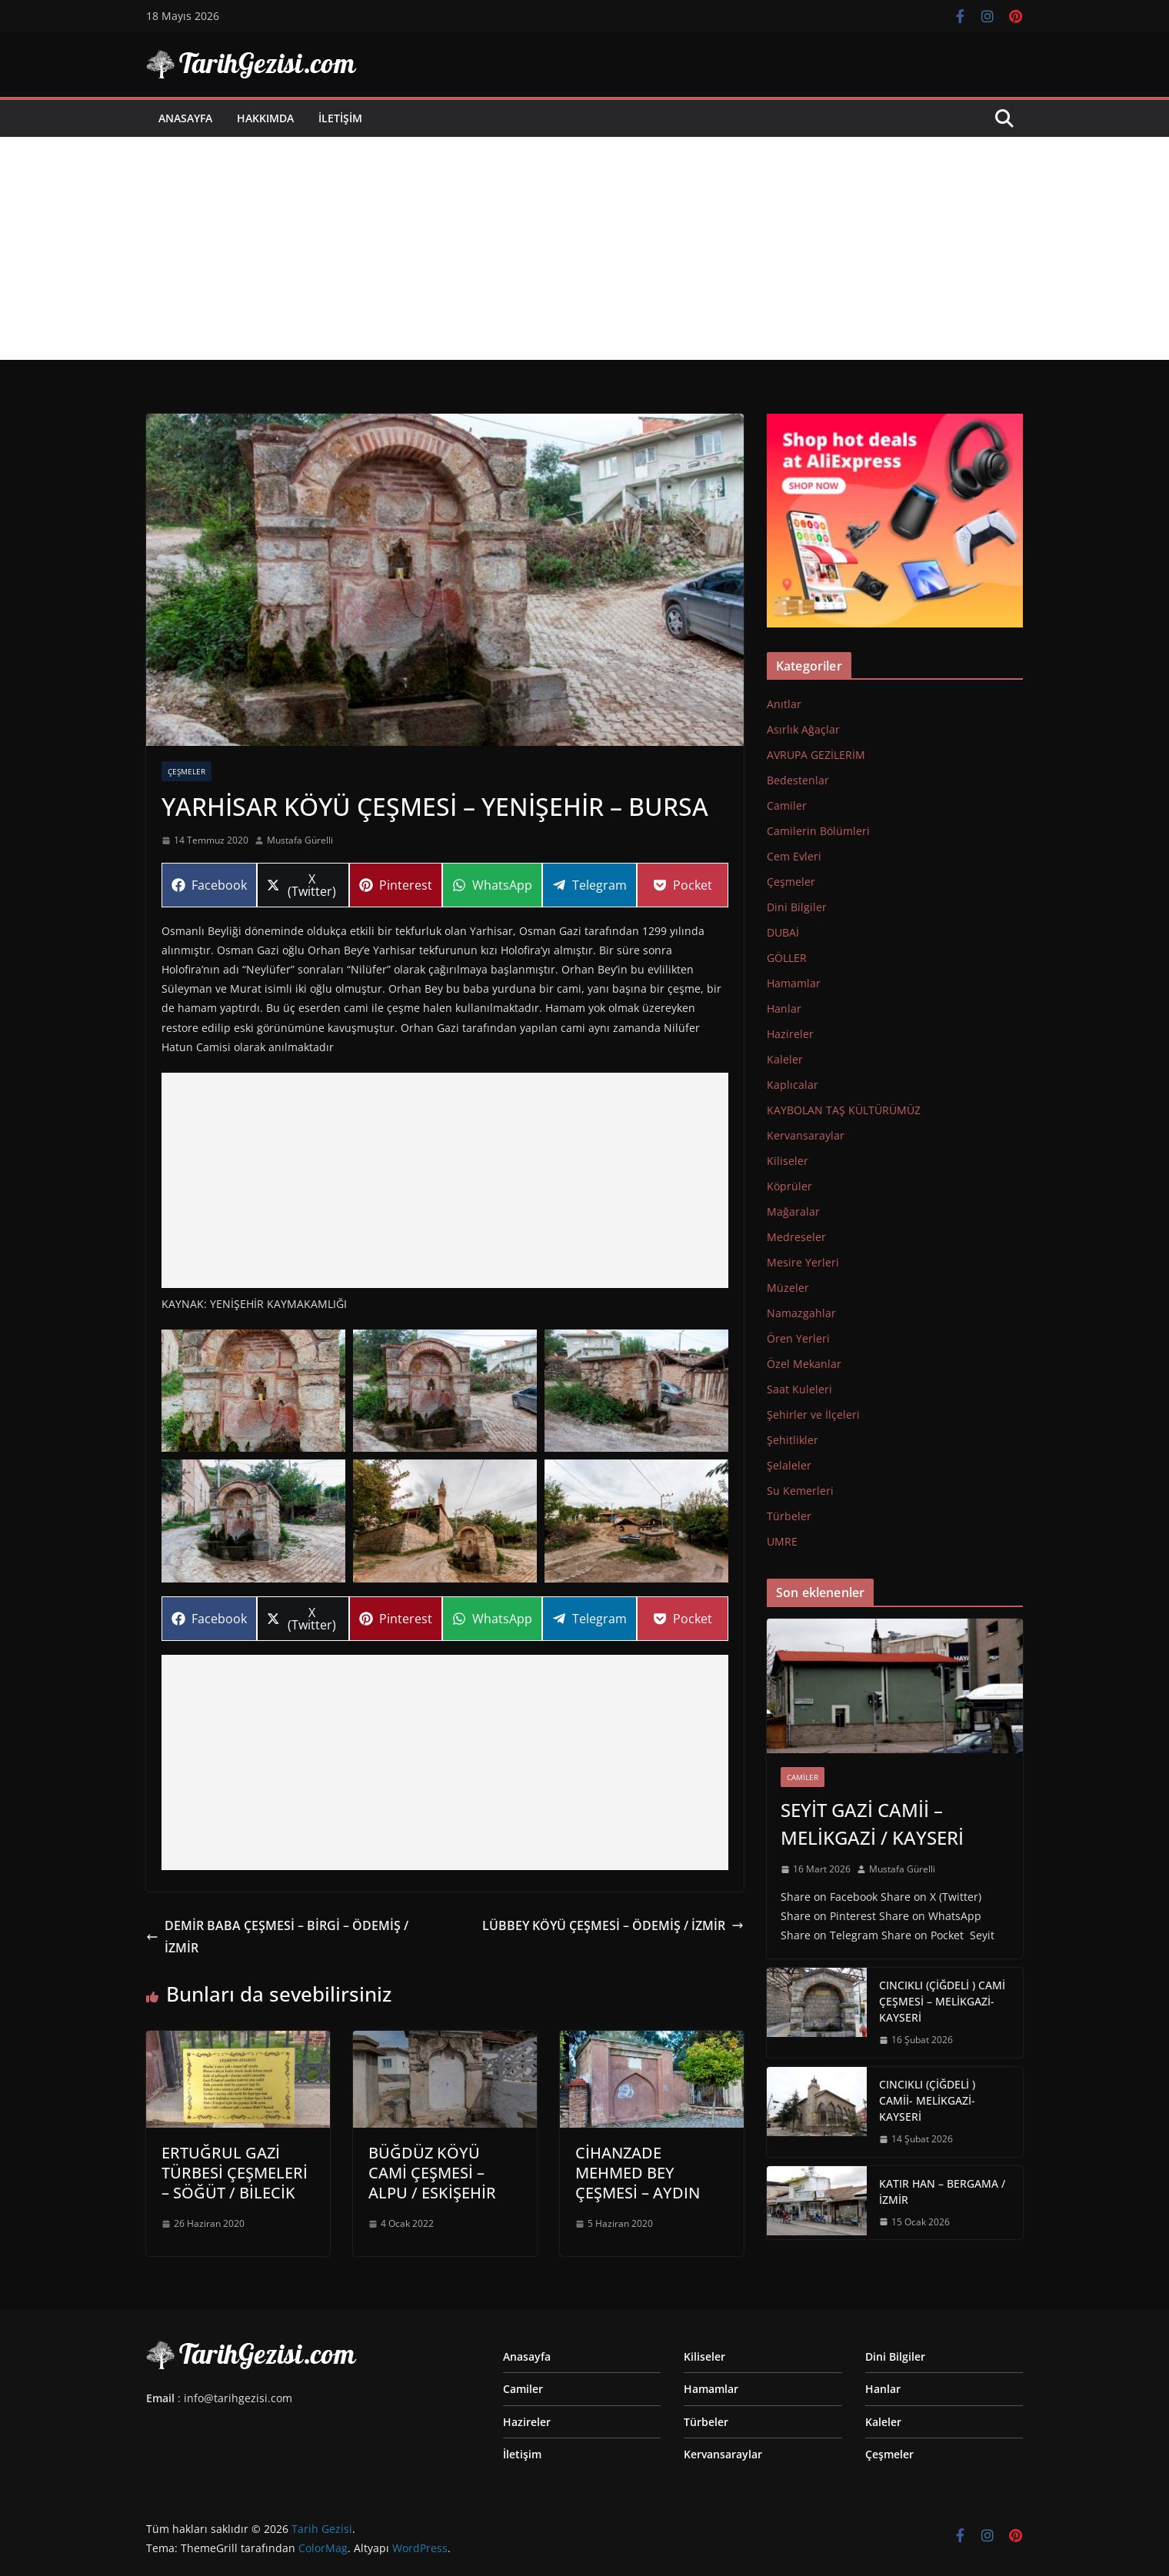 The height and width of the screenshot is (2576, 1169). What do you see at coordinates (800, 1490) in the screenshot?
I see `Su Kemerleri` at bounding box center [800, 1490].